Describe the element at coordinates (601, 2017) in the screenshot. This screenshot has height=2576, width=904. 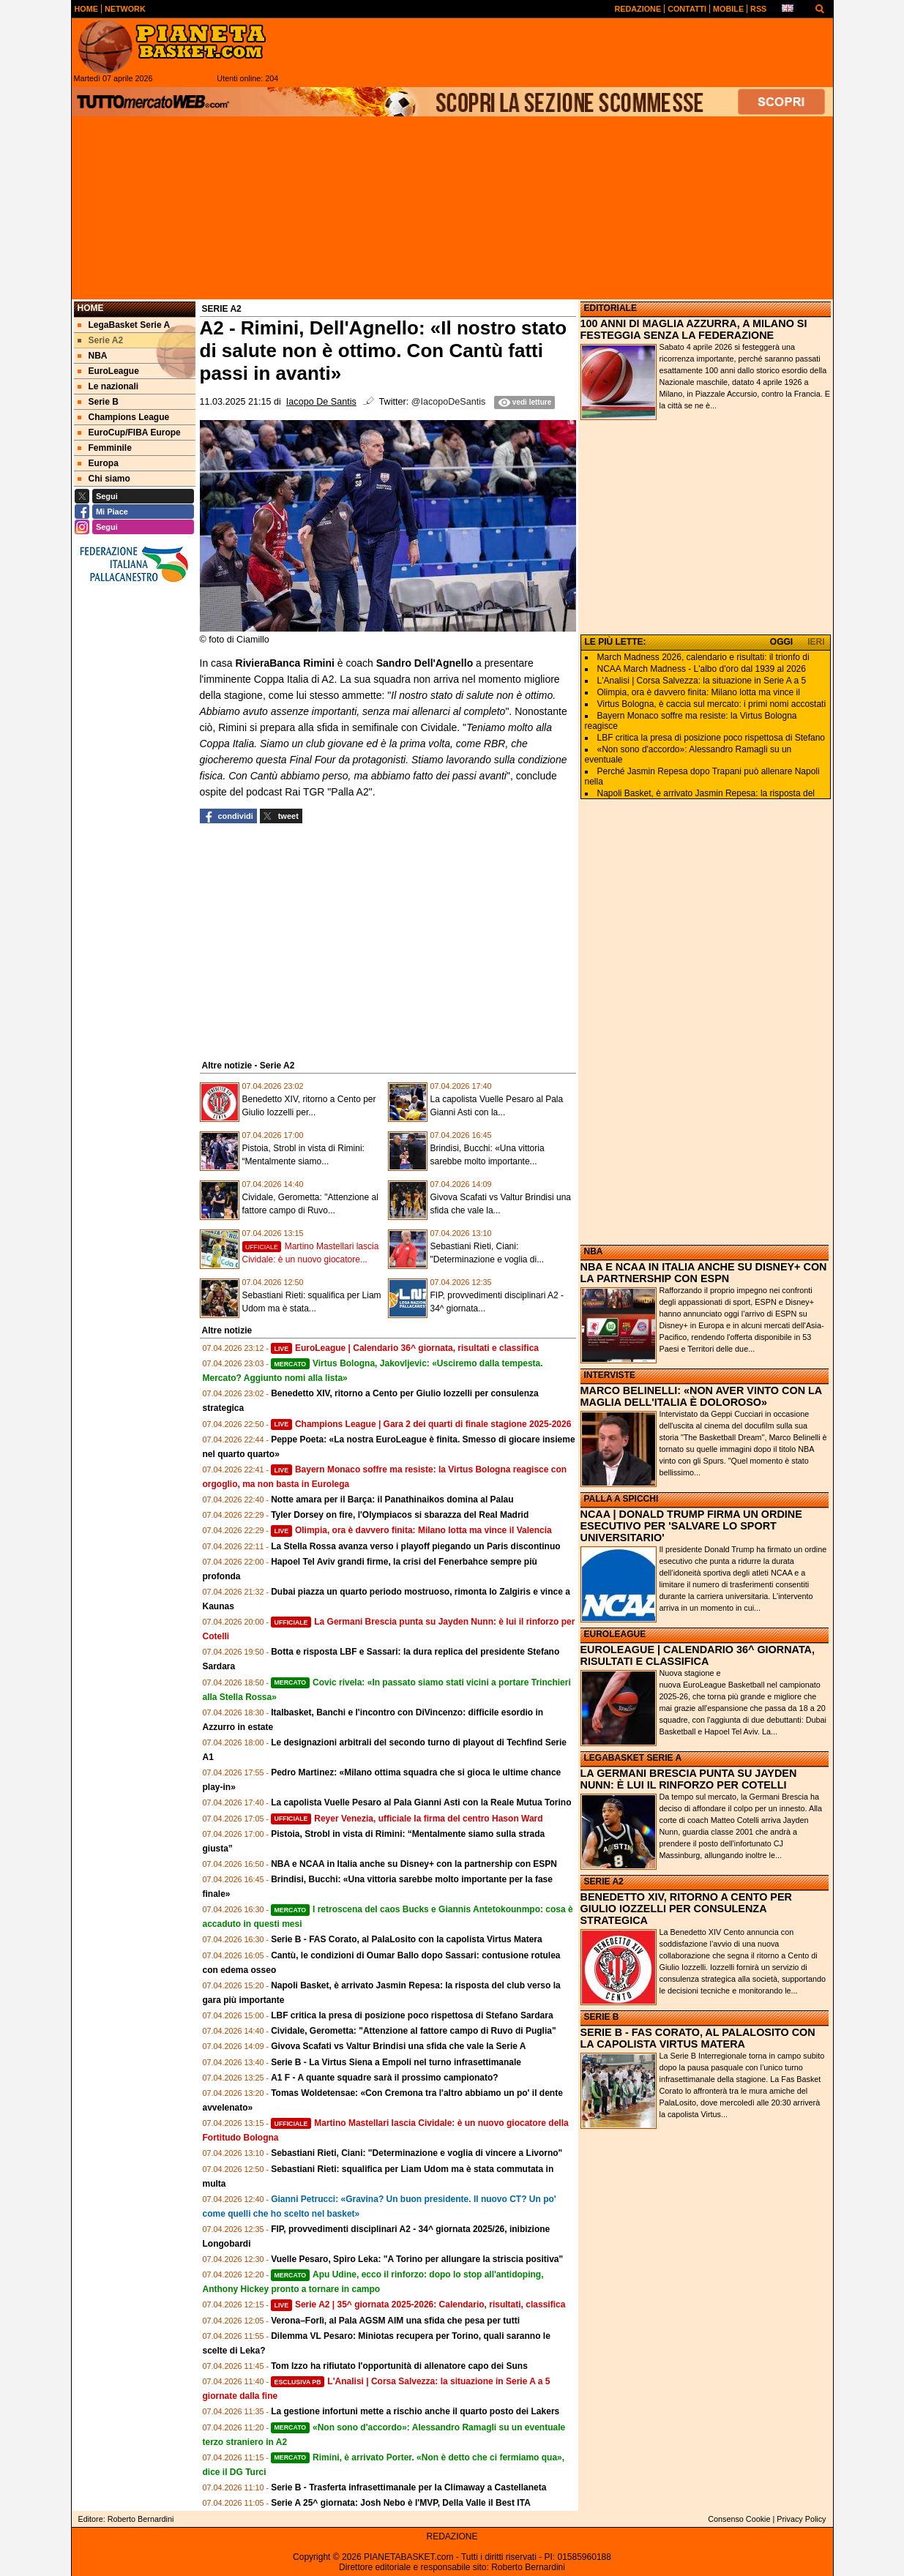
I see `SERIE B` at that location.